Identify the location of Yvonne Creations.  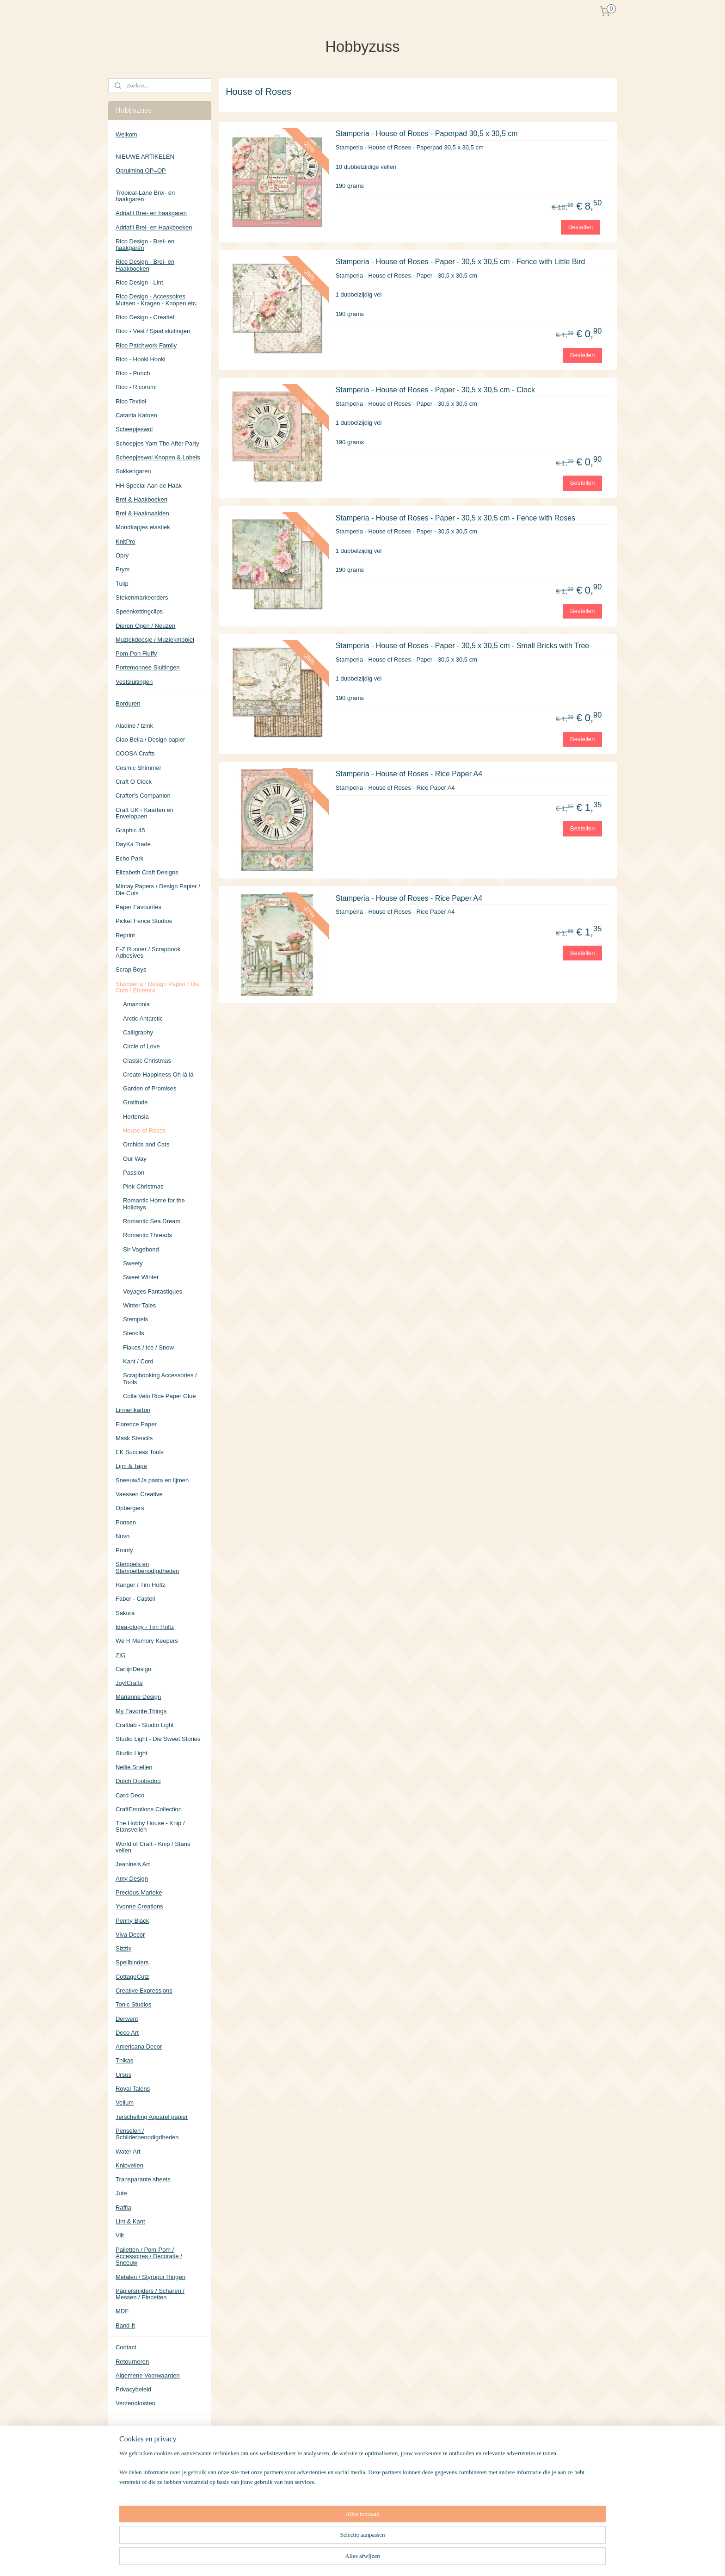
(139, 1906).